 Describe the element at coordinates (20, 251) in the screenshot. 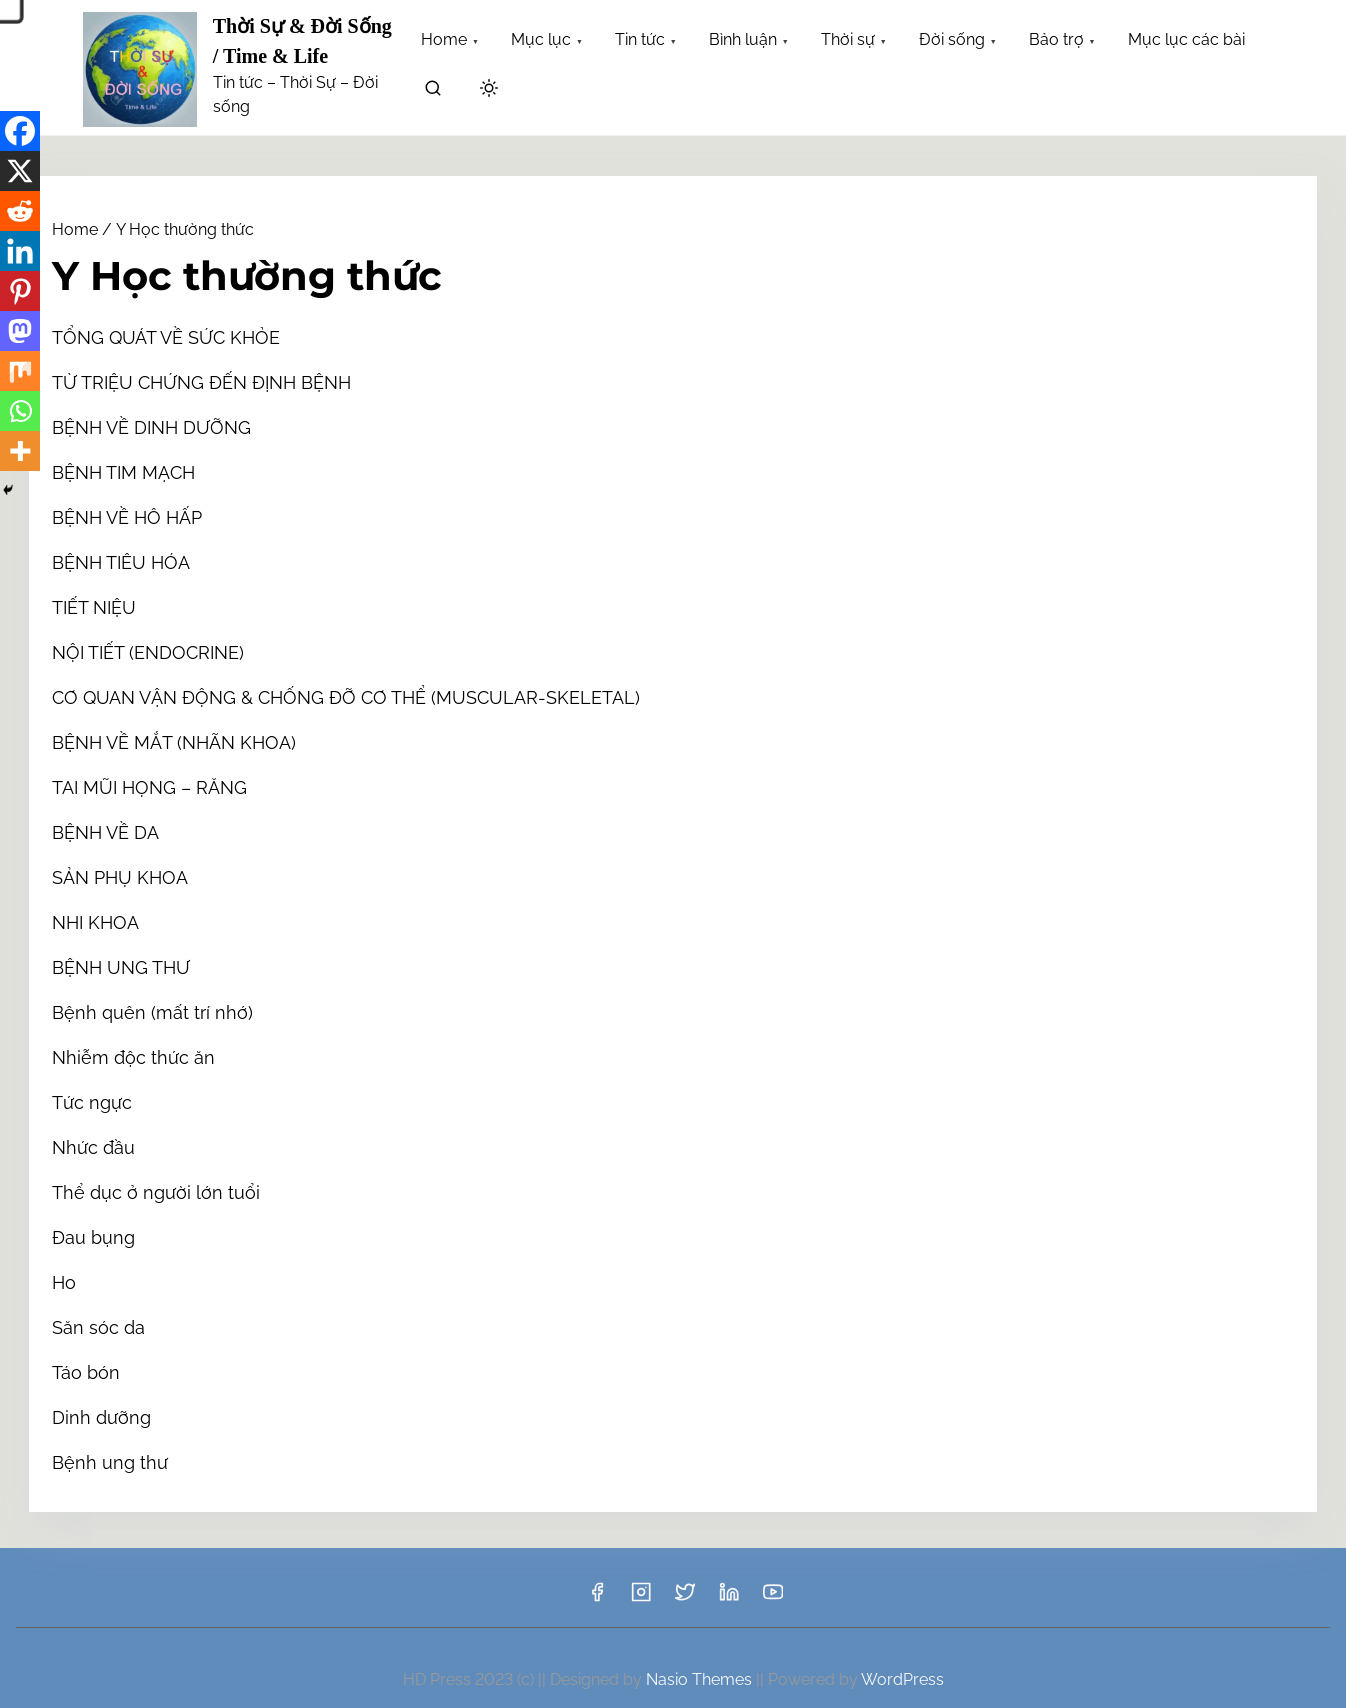

I see `[Linkedin]` at that location.